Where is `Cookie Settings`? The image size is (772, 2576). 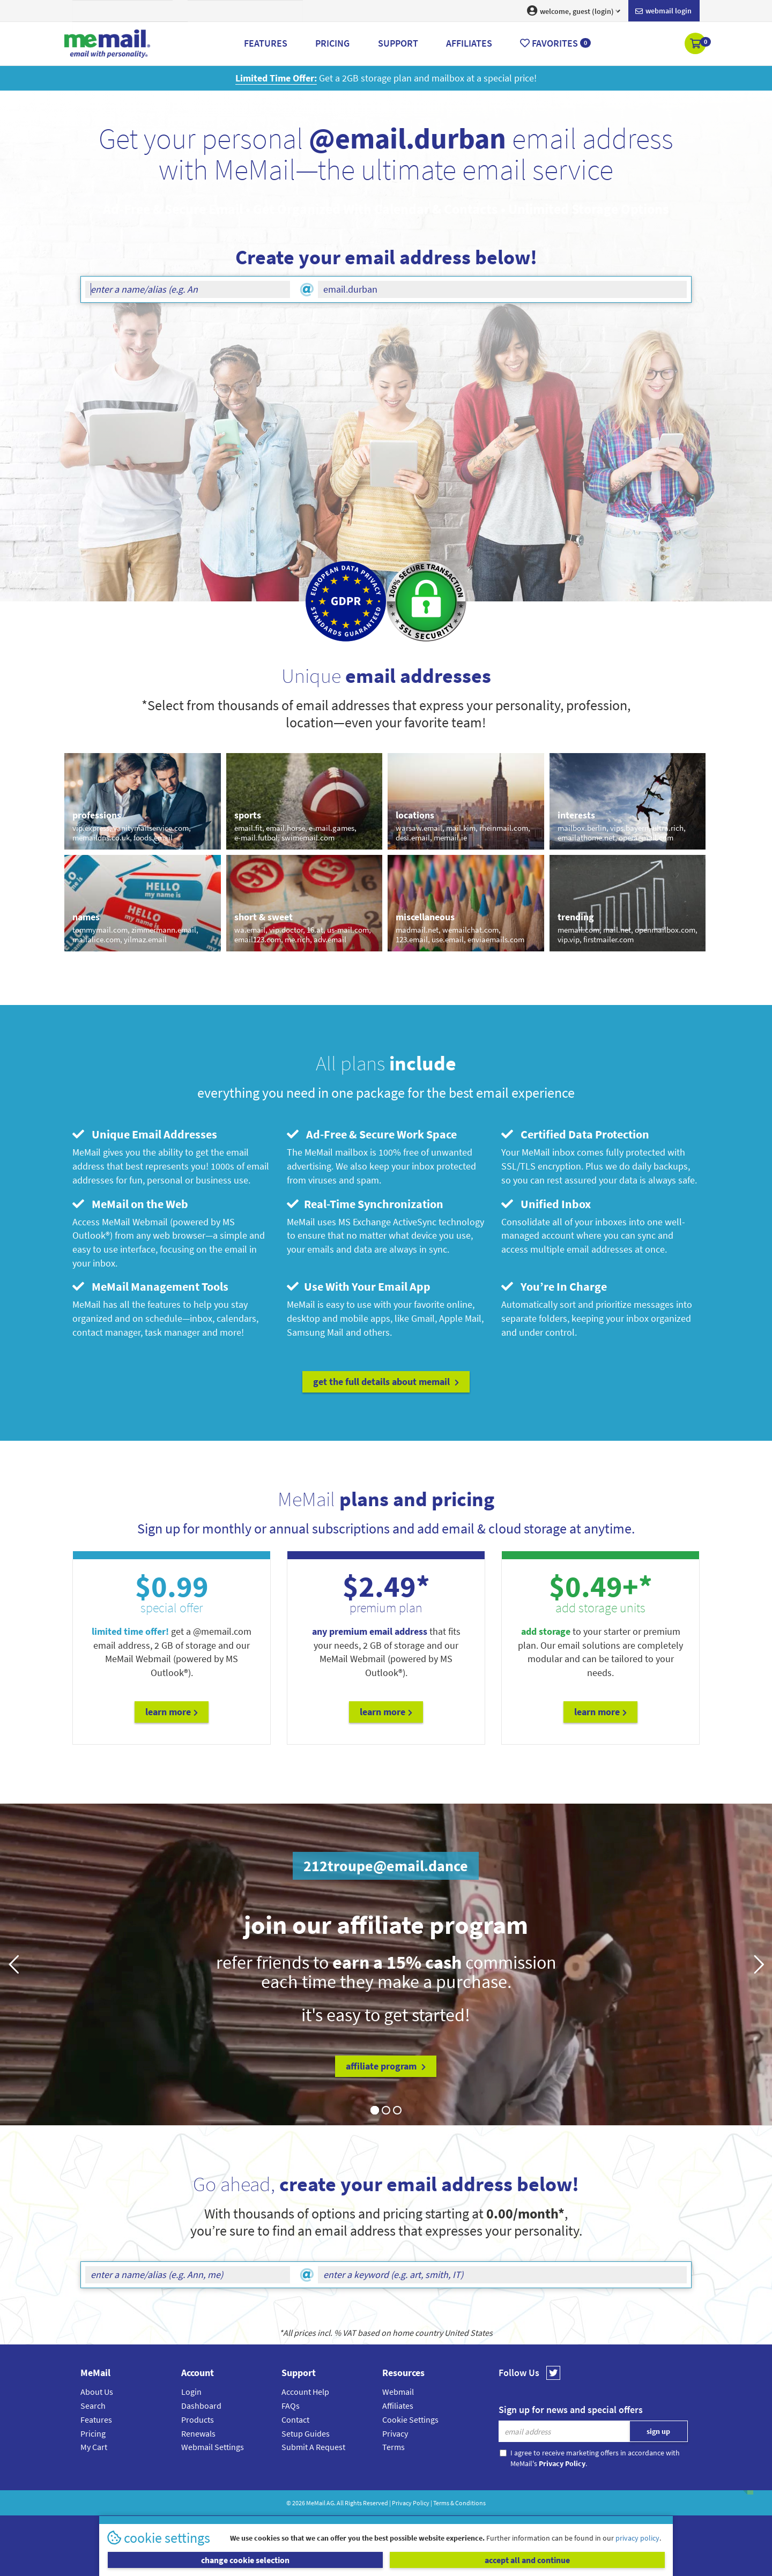 Cookie Settings is located at coordinates (410, 2419).